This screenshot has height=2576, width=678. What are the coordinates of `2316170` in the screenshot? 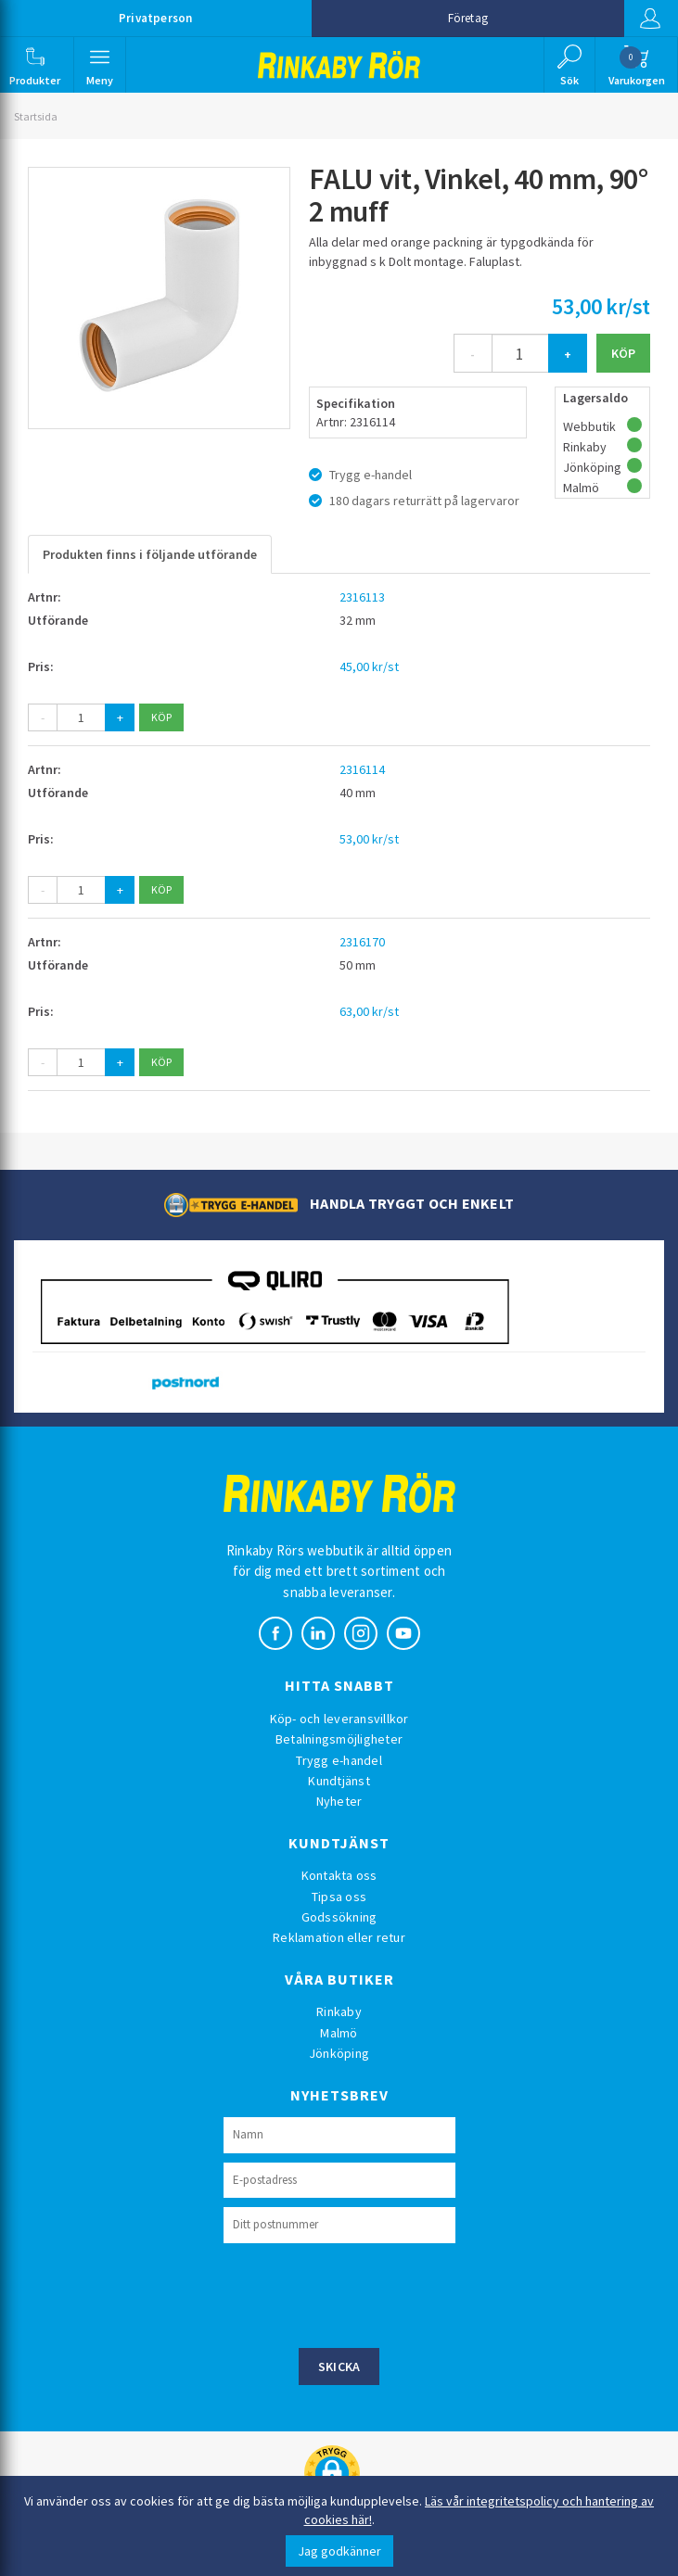 It's located at (362, 941).